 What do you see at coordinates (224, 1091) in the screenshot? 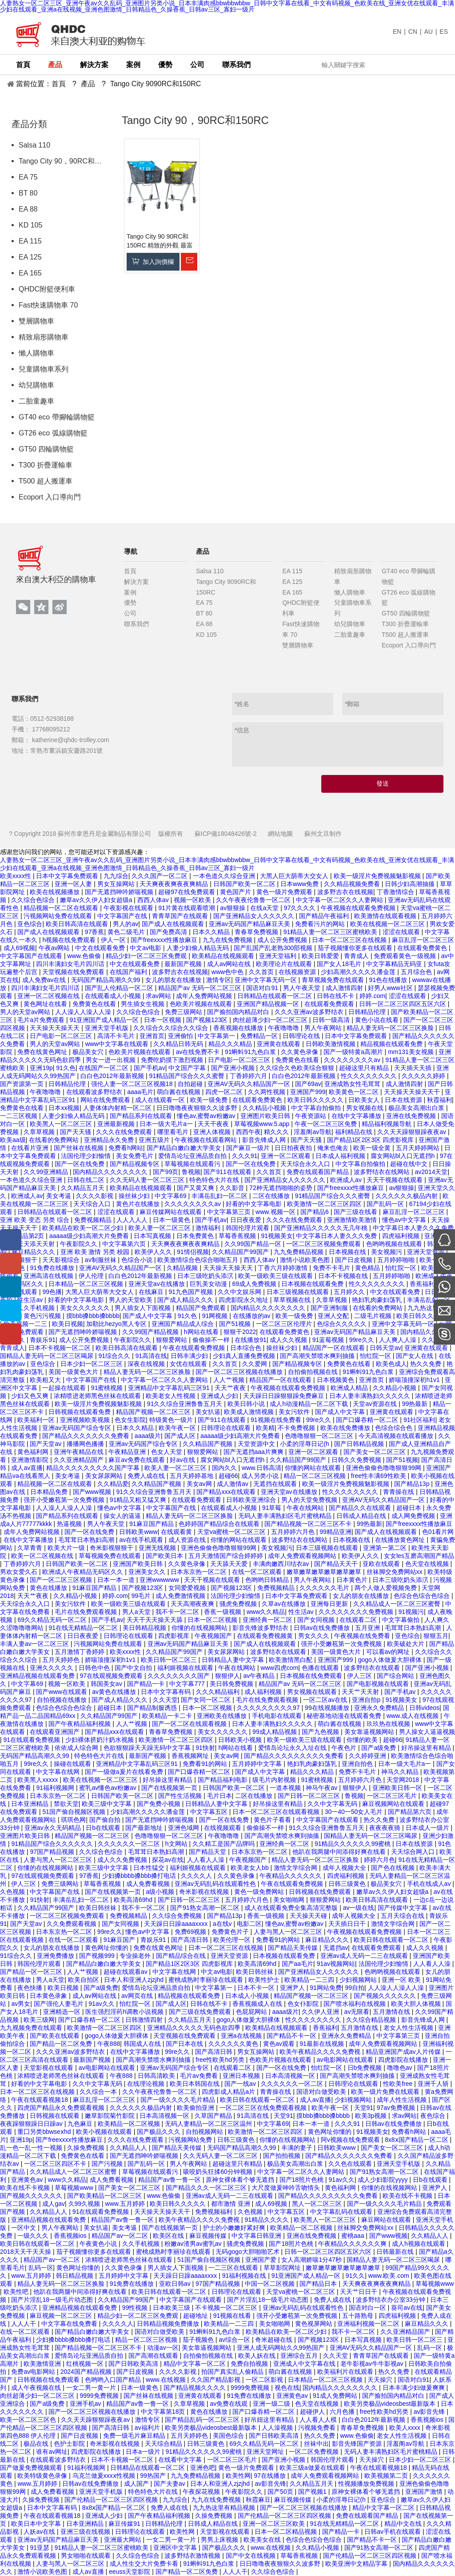
I see `四虎一区二区` at bounding box center [224, 1091].